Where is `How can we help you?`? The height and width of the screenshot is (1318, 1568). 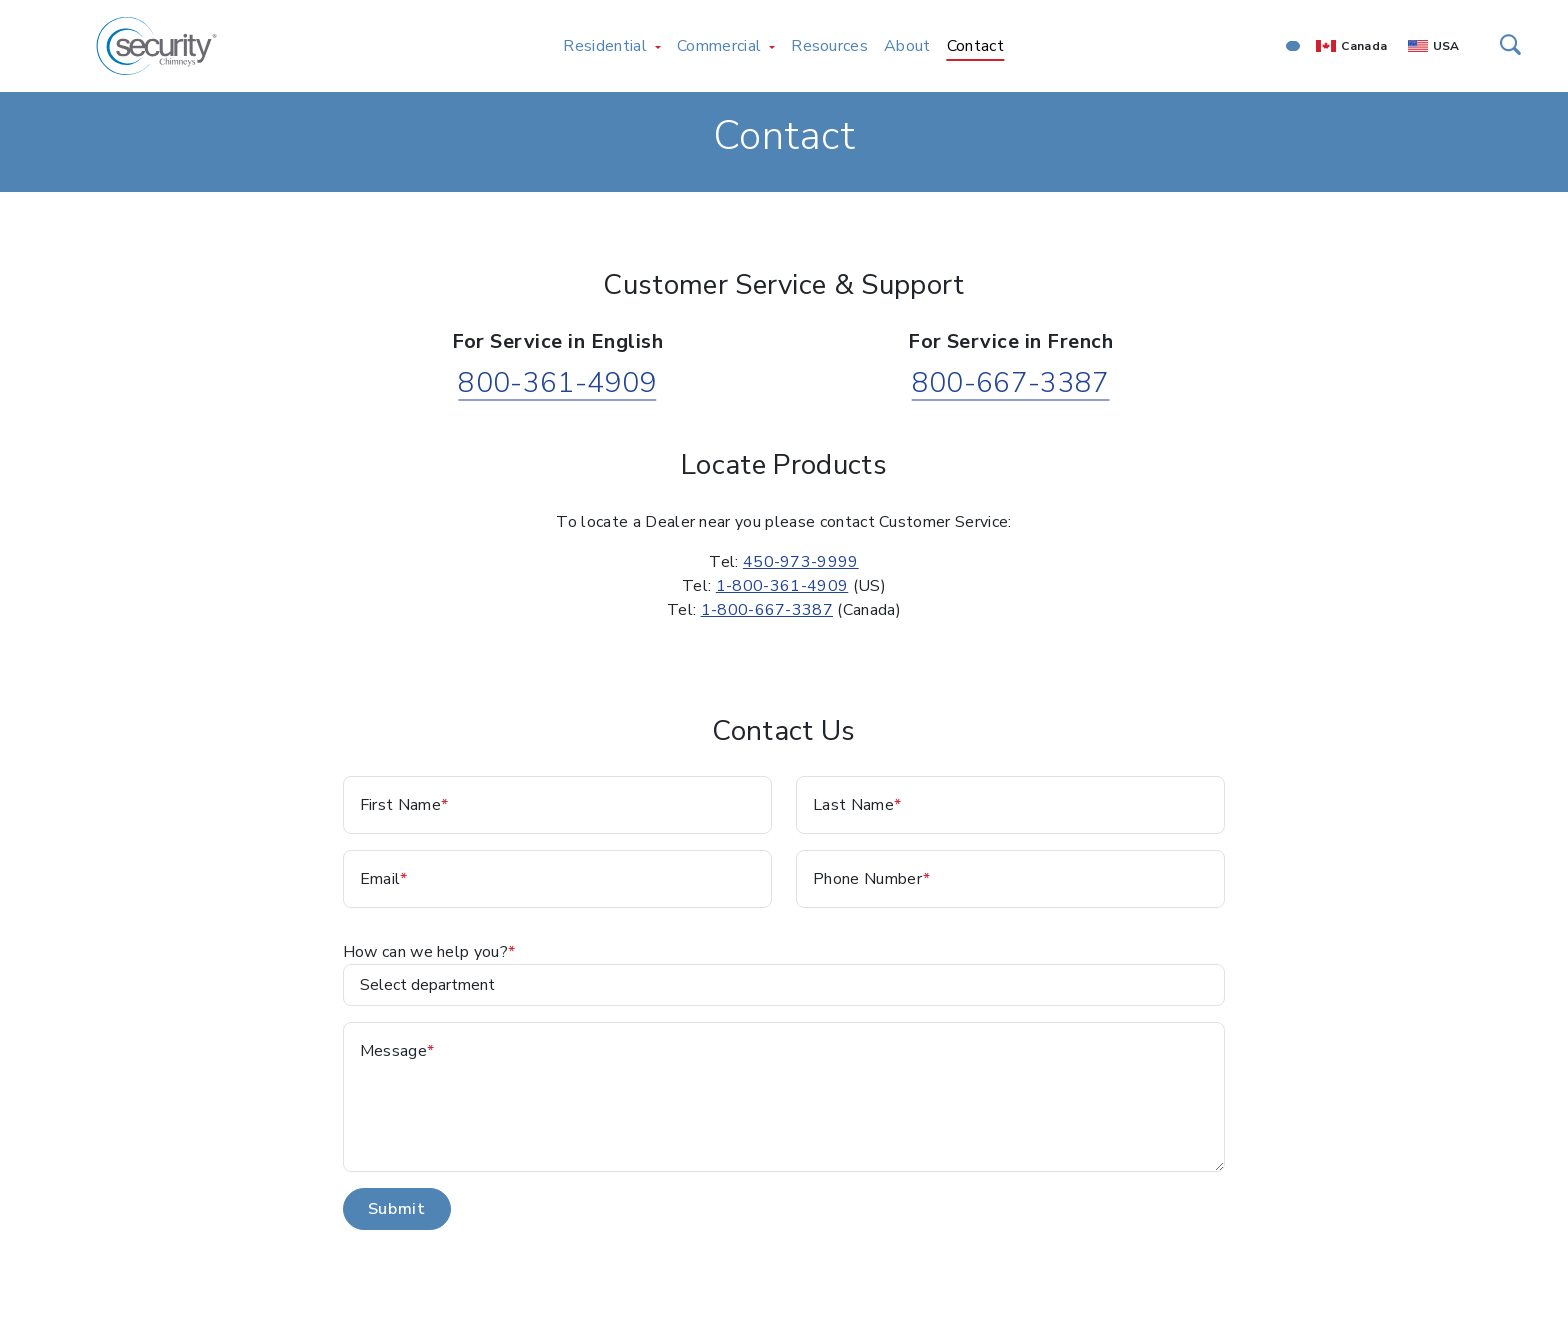 How can we help you? is located at coordinates (425, 952).